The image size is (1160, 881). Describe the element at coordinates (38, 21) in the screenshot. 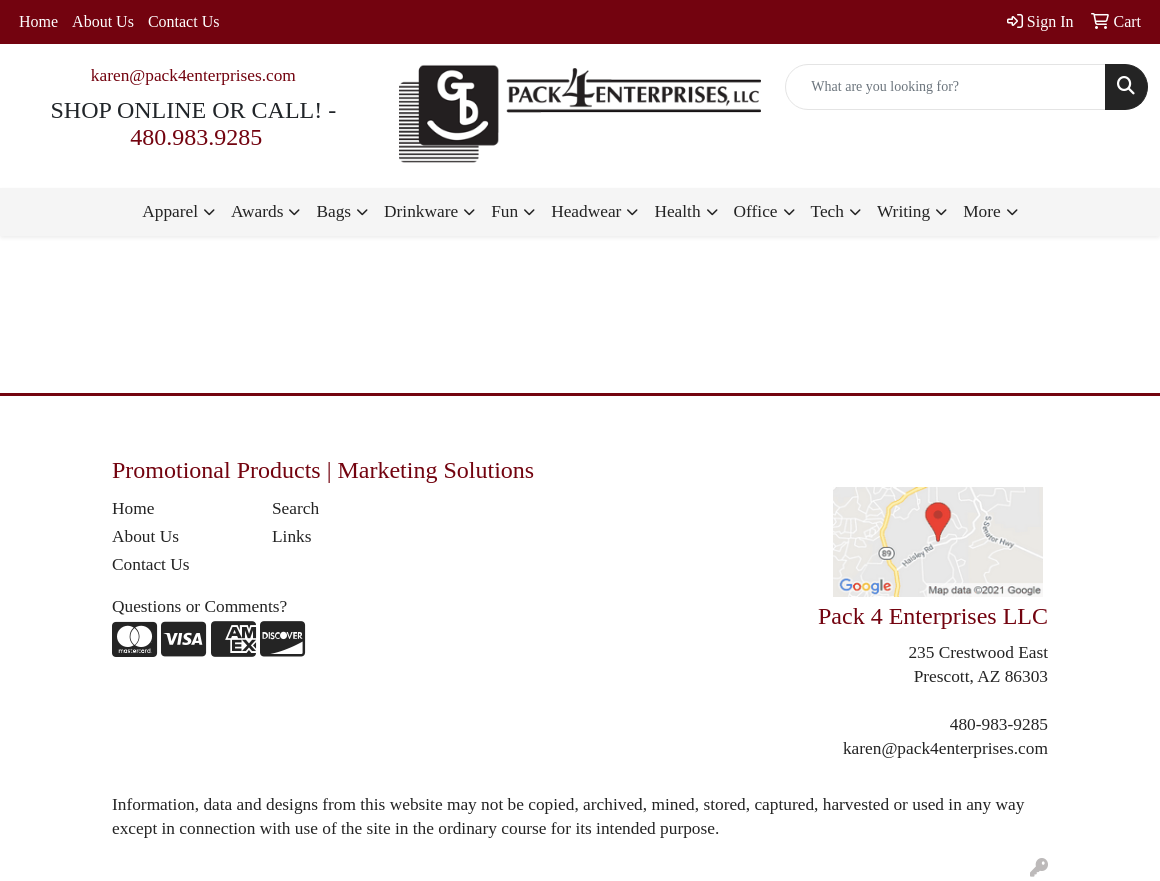

I see `Home` at that location.